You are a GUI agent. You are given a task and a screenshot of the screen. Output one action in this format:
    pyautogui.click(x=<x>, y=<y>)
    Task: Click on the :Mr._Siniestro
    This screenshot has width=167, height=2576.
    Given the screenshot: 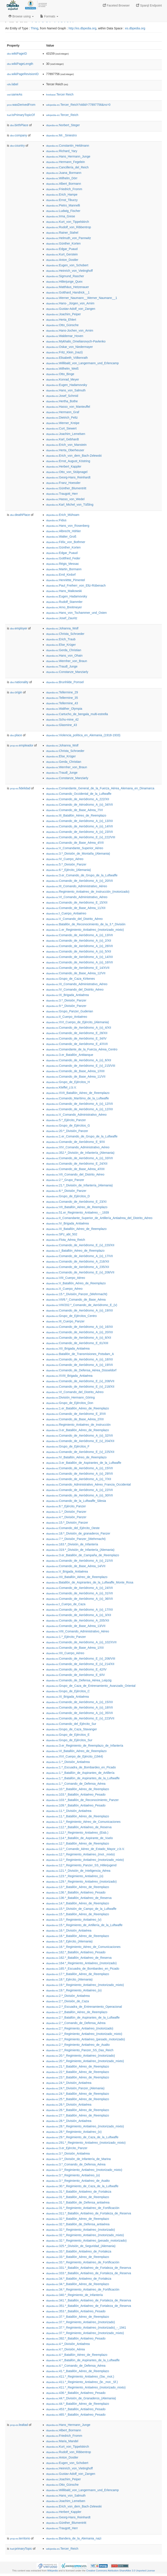 What is the action you would take?
    pyautogui.click(x=61, y=135)
    